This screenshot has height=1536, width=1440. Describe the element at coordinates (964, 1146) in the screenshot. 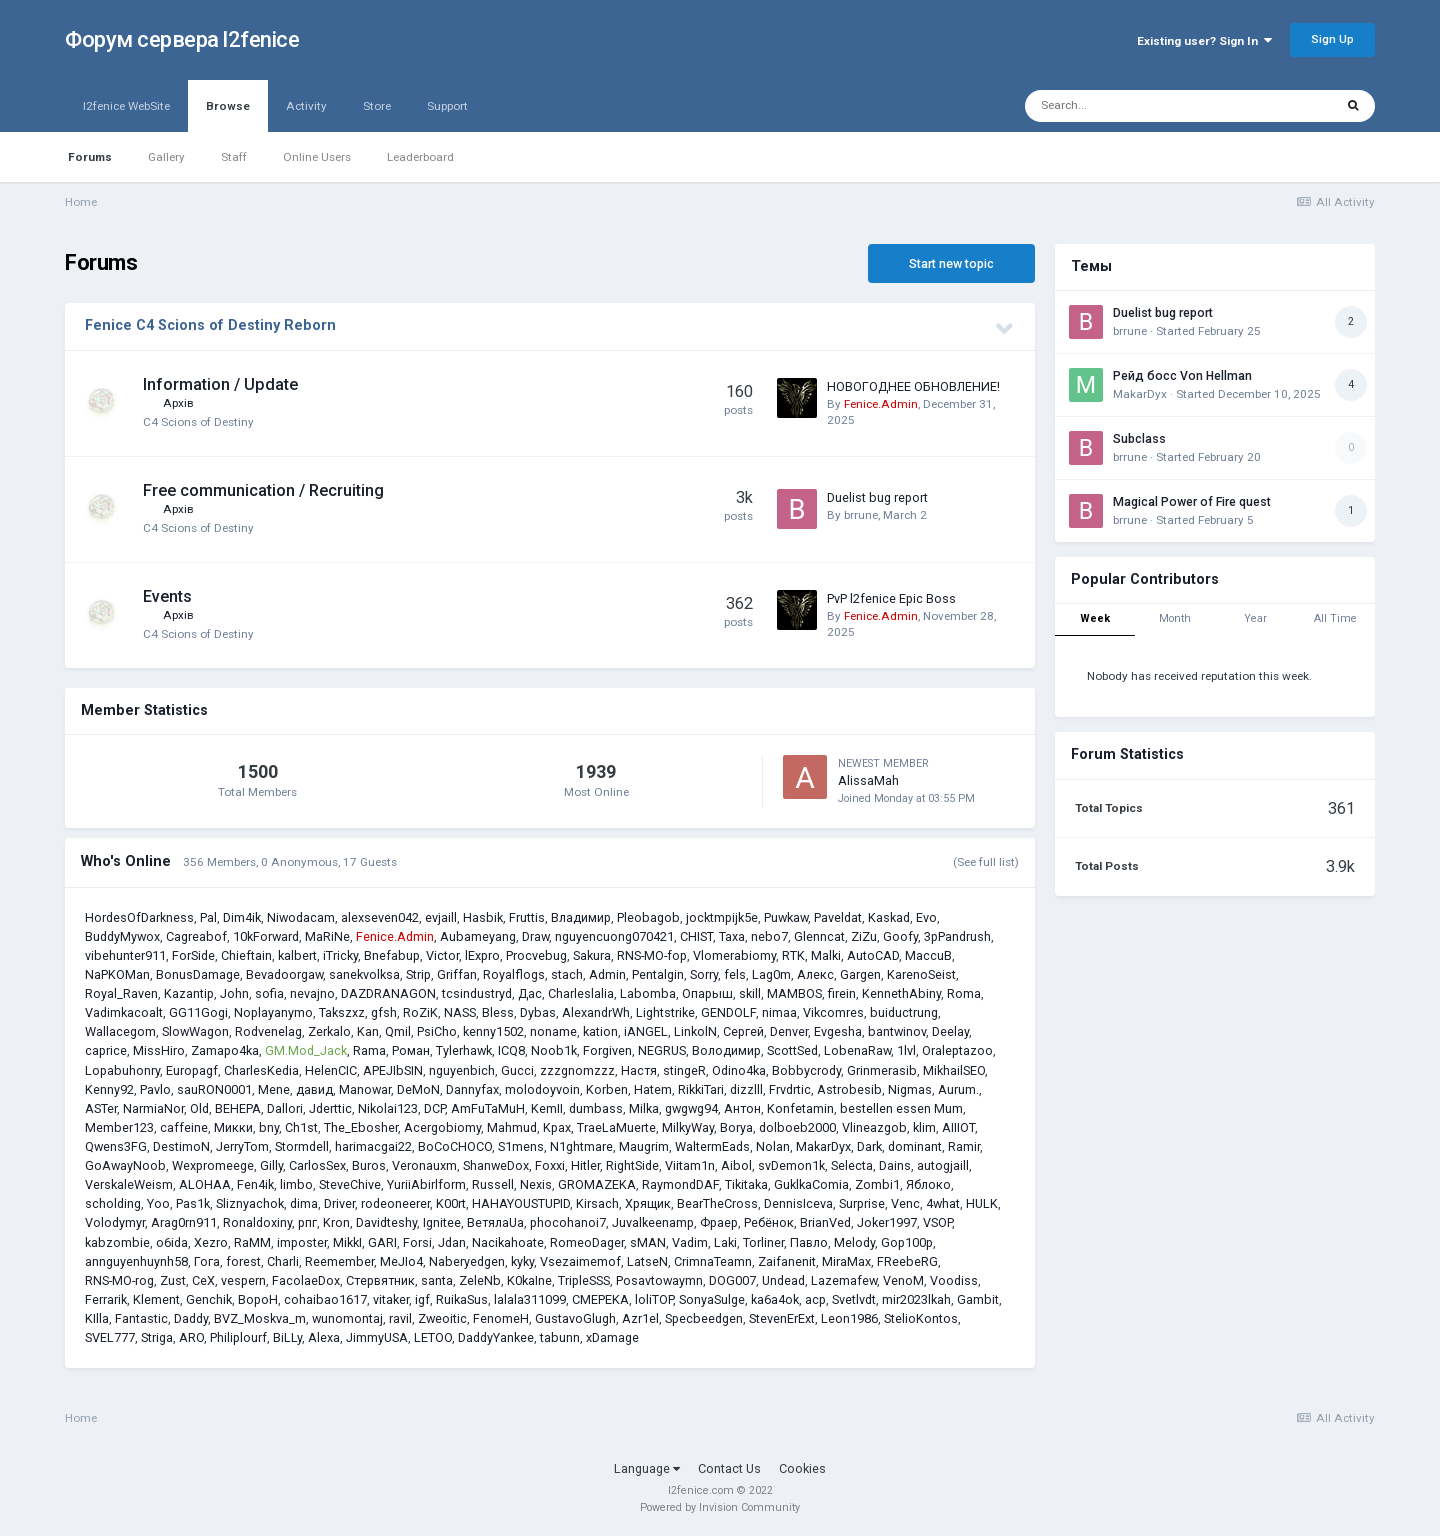

I see `Ramir` at that location.